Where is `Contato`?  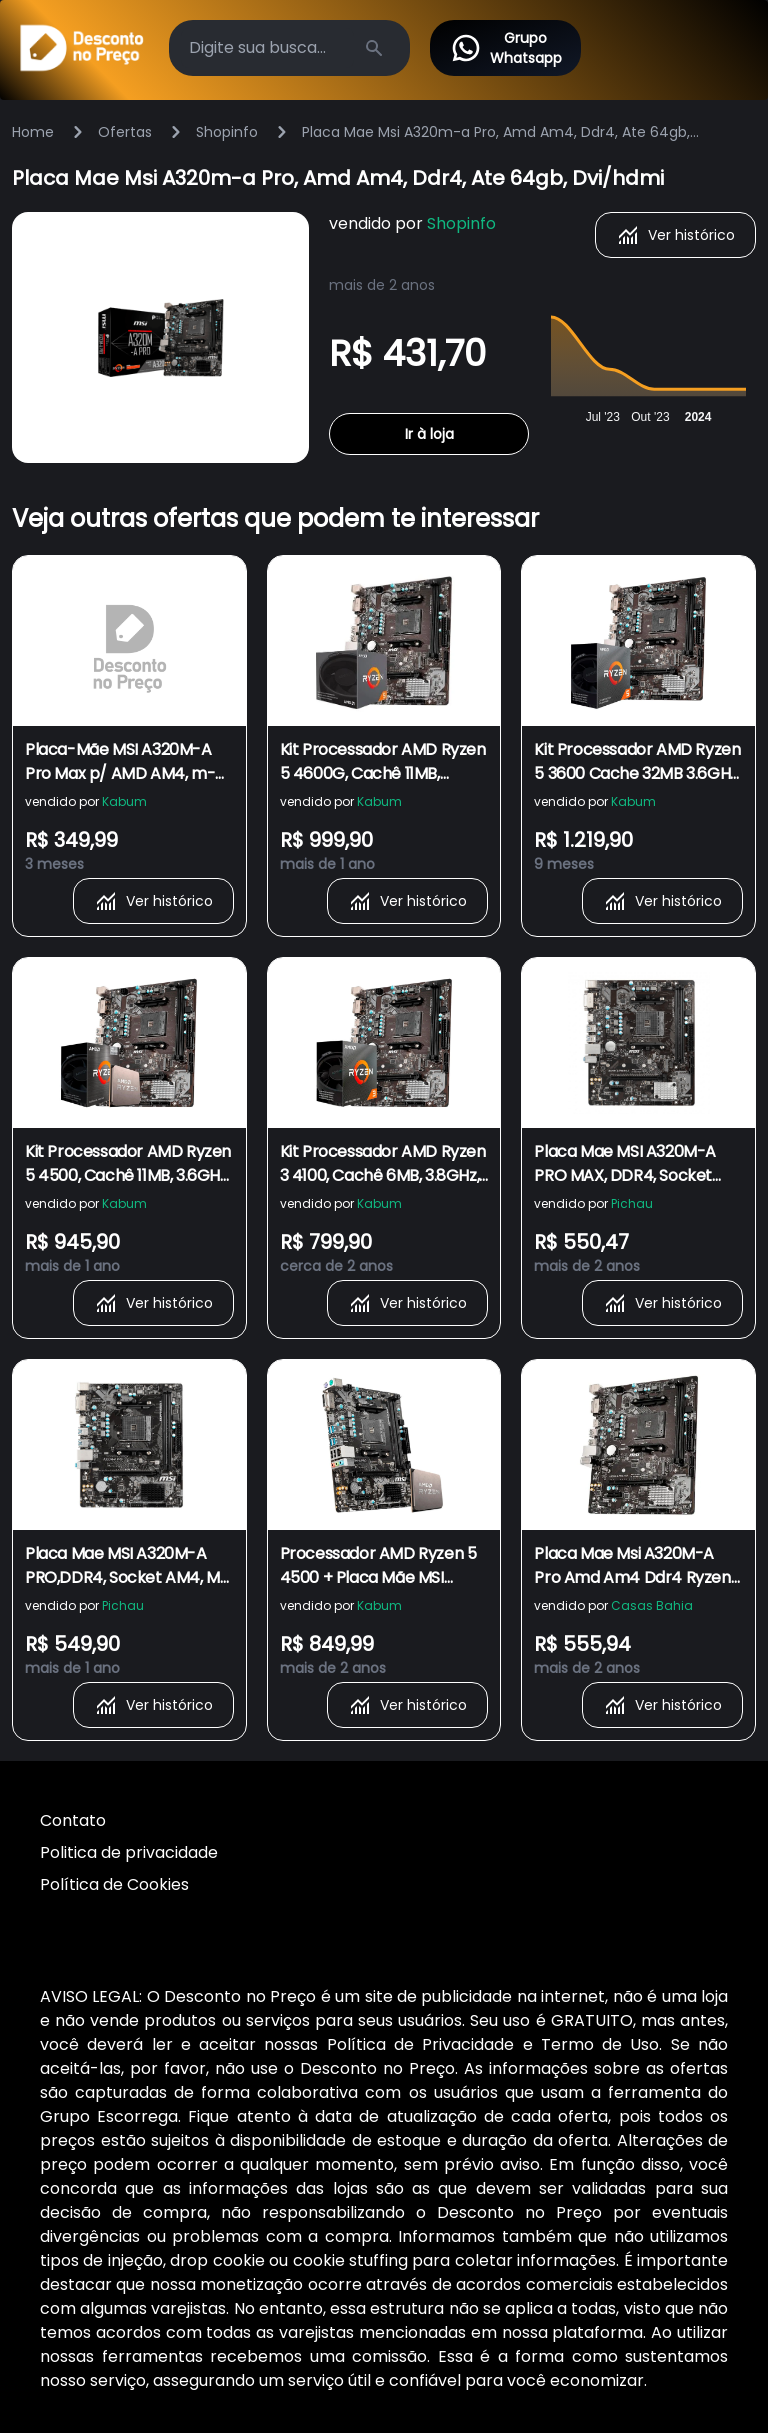 Contato is located at coordinates (73, 1820).